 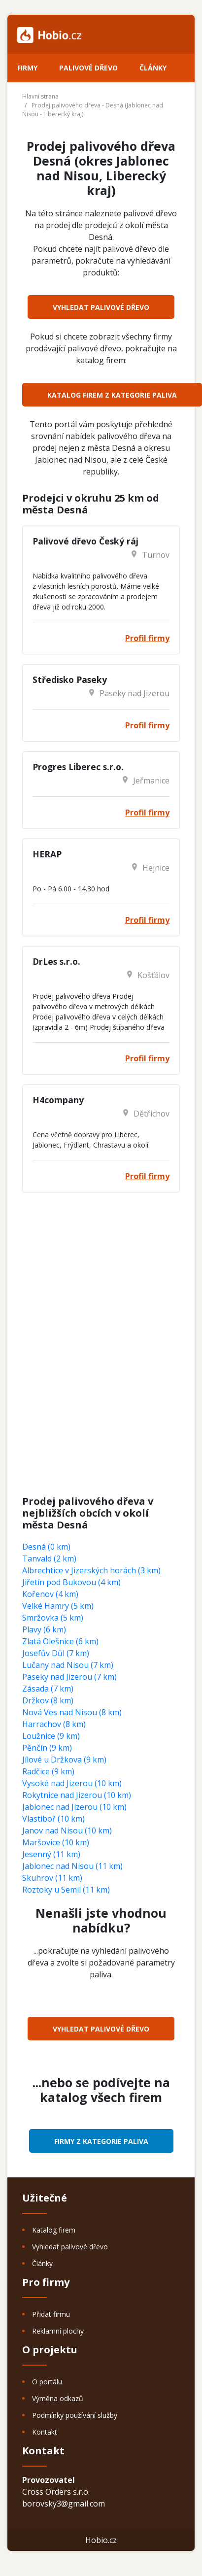 What do you see at coordinates (66, 1889) in the screenshot?
I see `Roztoky u Semil (11 km)` at bounding box center [66, 1889].